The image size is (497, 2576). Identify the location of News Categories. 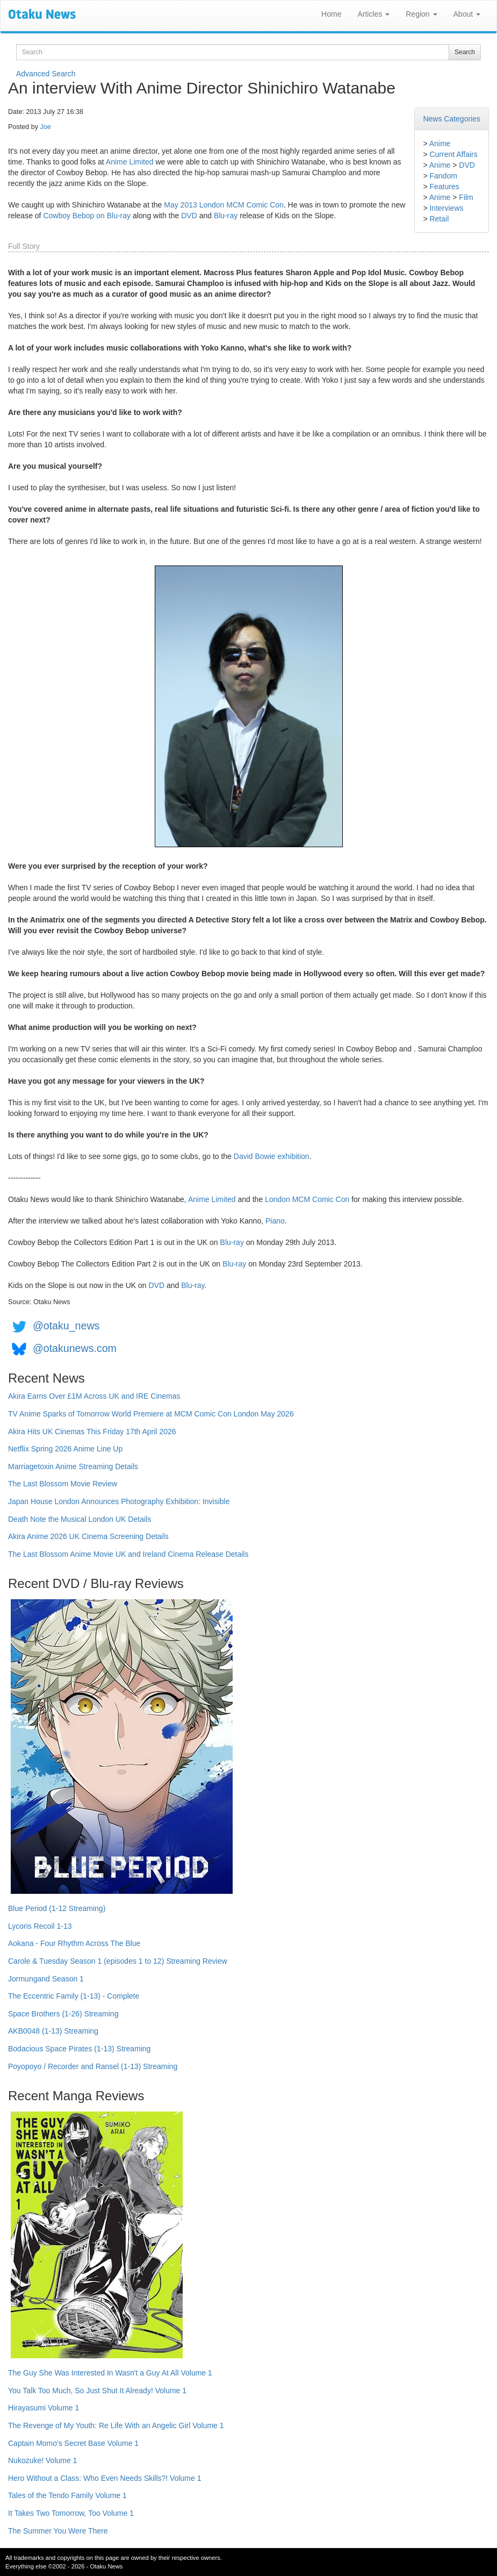
(451, 119).